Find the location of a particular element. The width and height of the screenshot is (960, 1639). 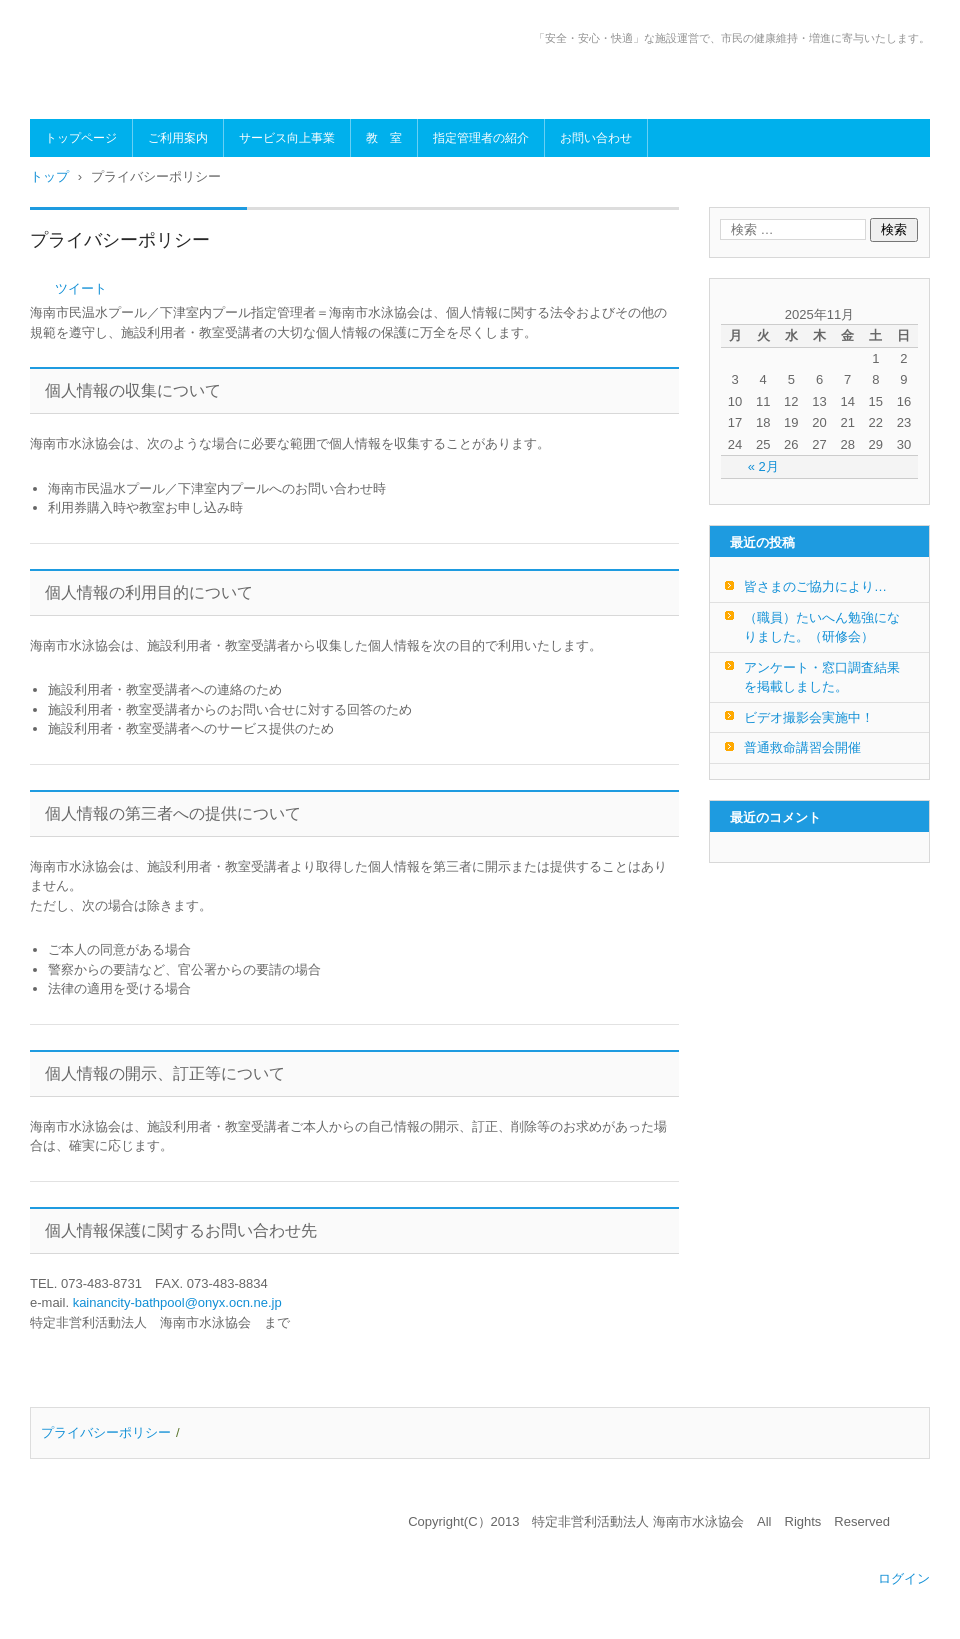

ご利用案内 is located at coordinates (178, 138).